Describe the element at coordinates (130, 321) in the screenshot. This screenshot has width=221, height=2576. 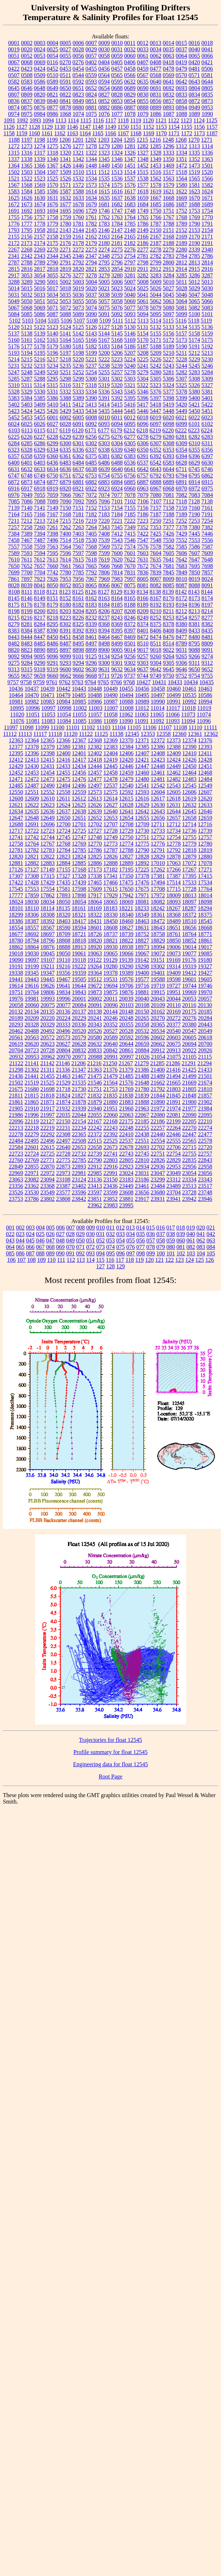
I see `5112` at that location.